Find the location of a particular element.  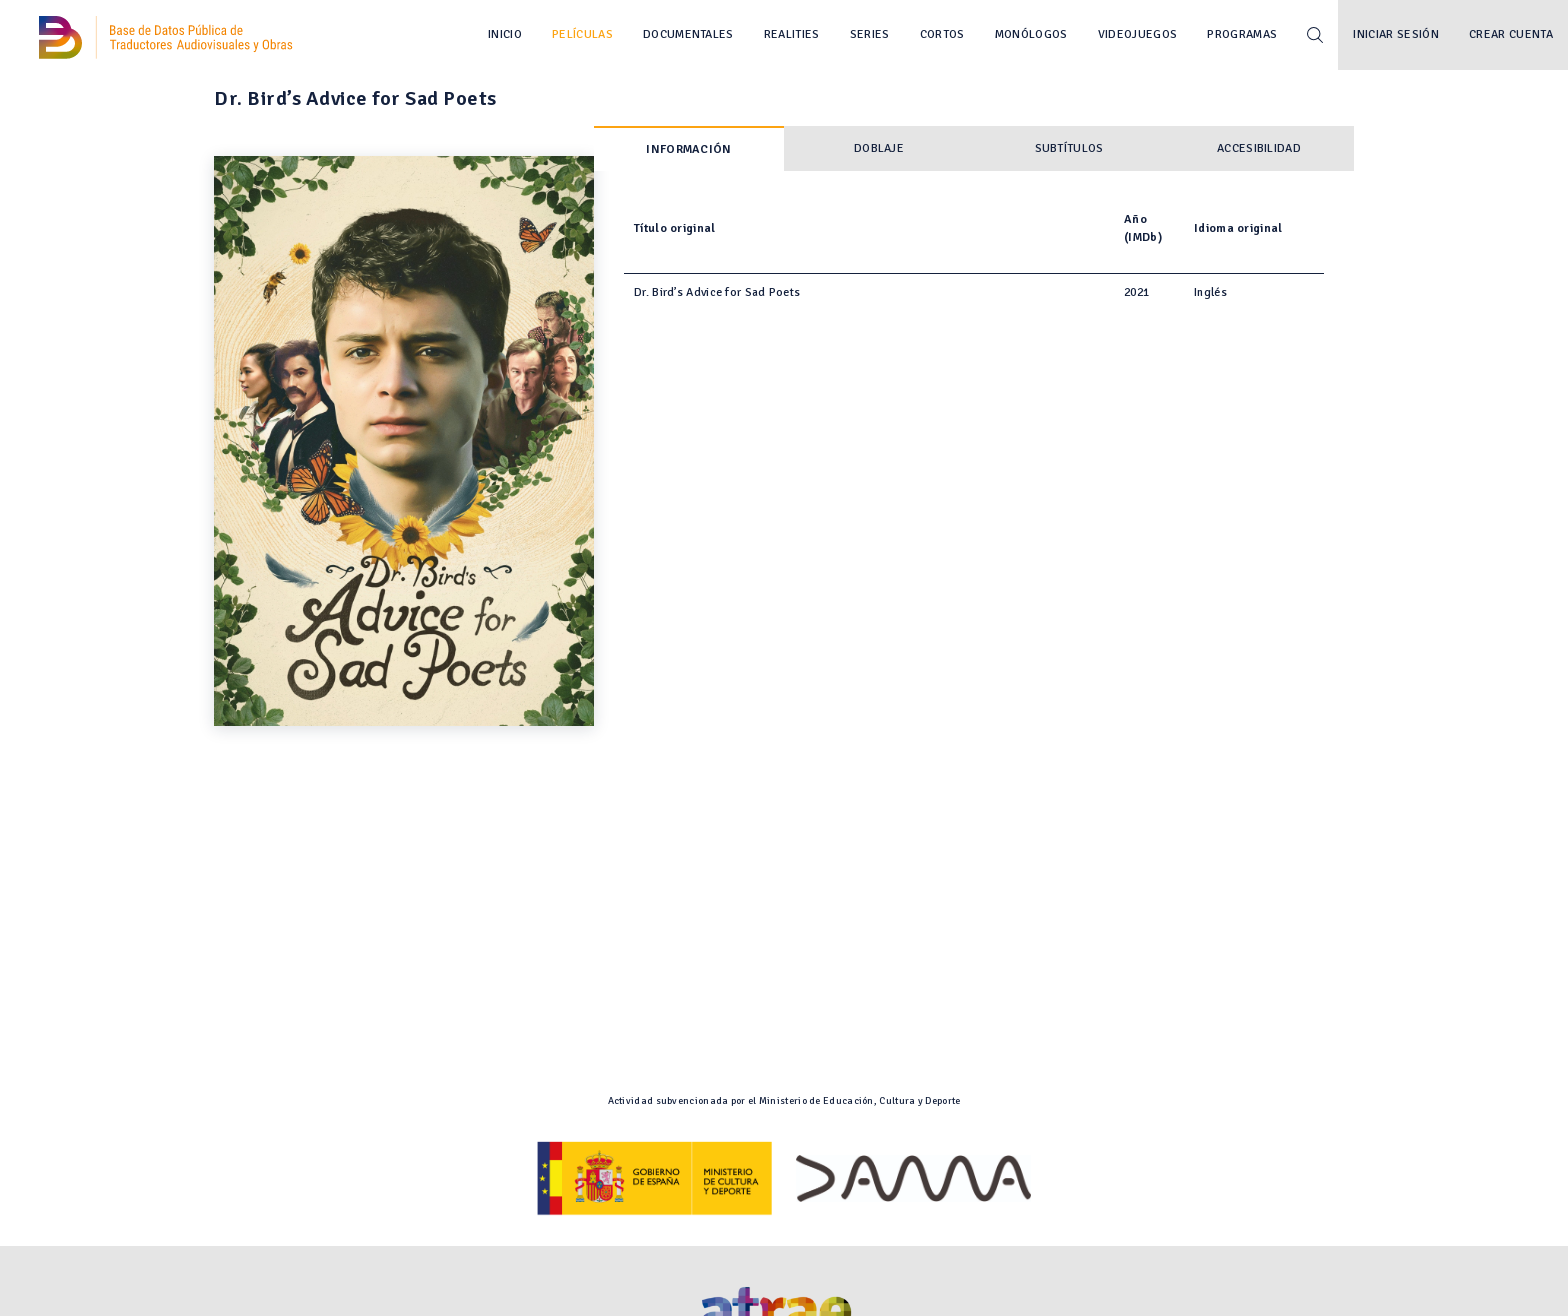

Subtítulos is located at coordinates (1069, 148).